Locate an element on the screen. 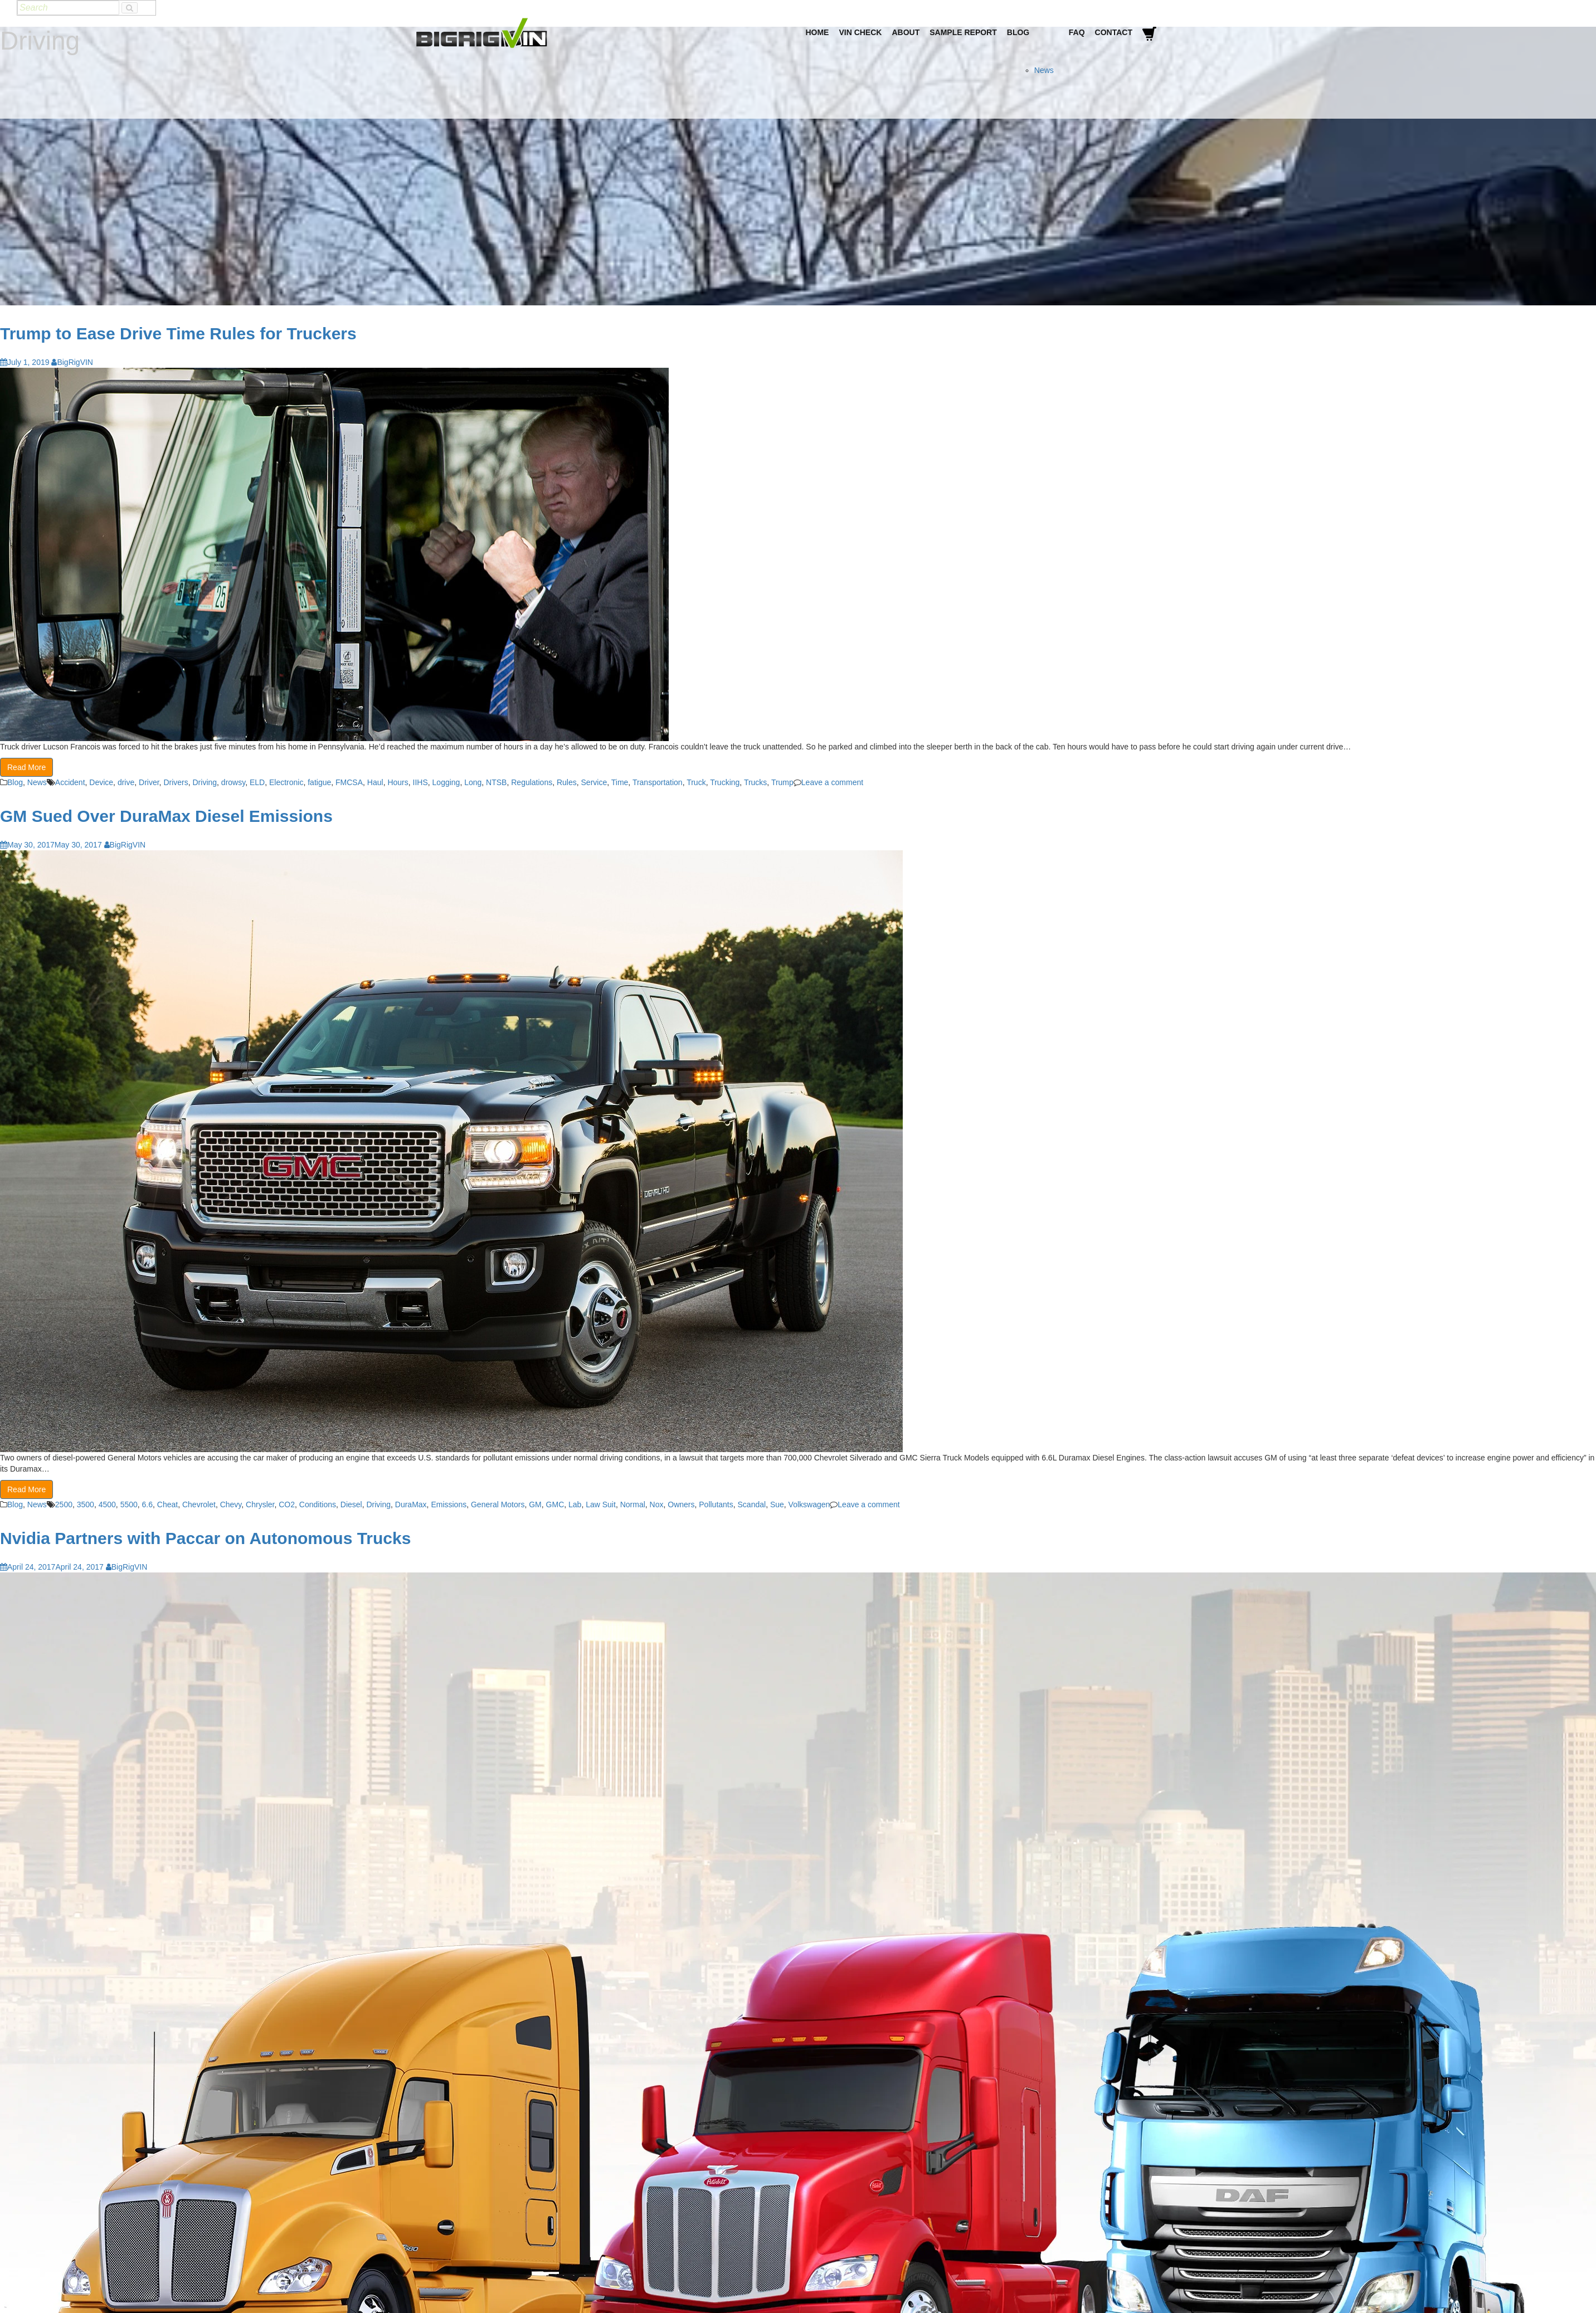 Image resolution: width=1596 pixels, height=2313 pixels. Drivers is located at coordinates (175, 782).